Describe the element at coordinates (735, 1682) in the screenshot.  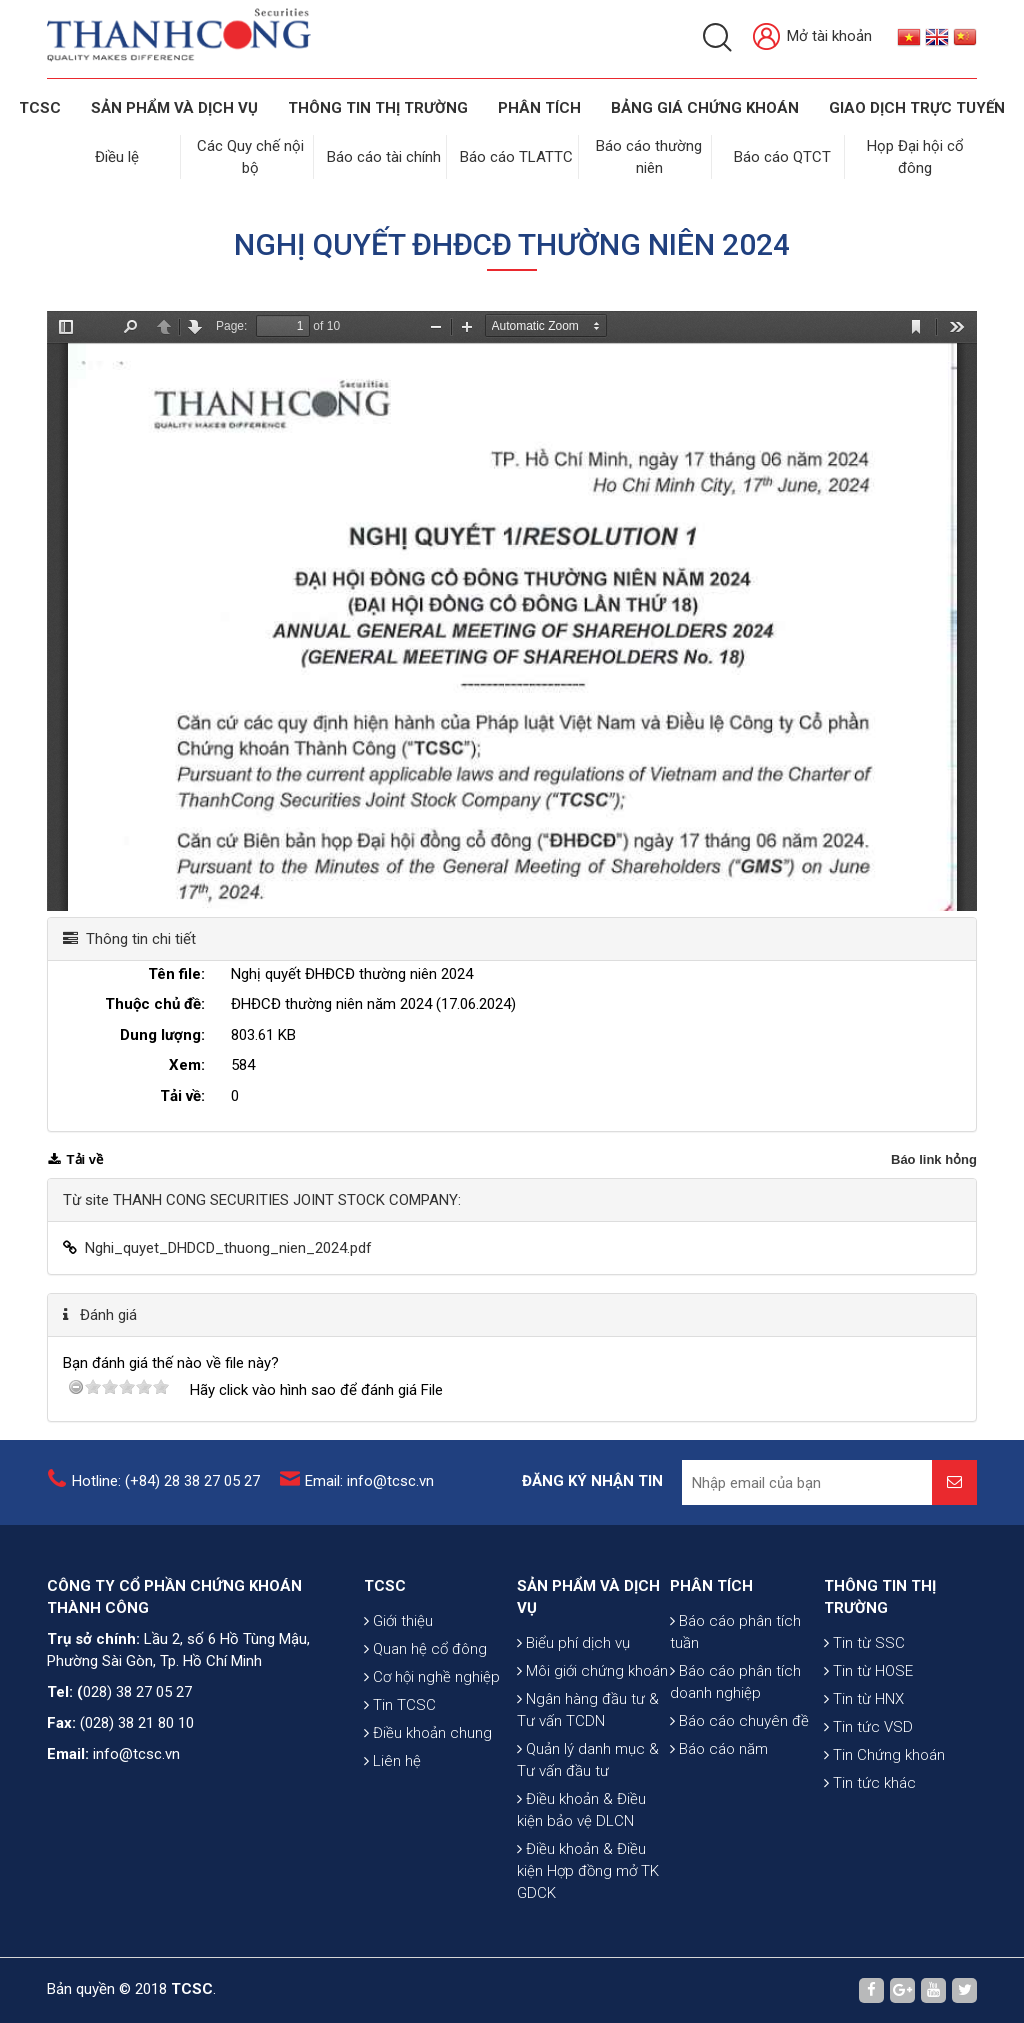
I see `Báo cáo phân tích doanh nghiệp` at that location.